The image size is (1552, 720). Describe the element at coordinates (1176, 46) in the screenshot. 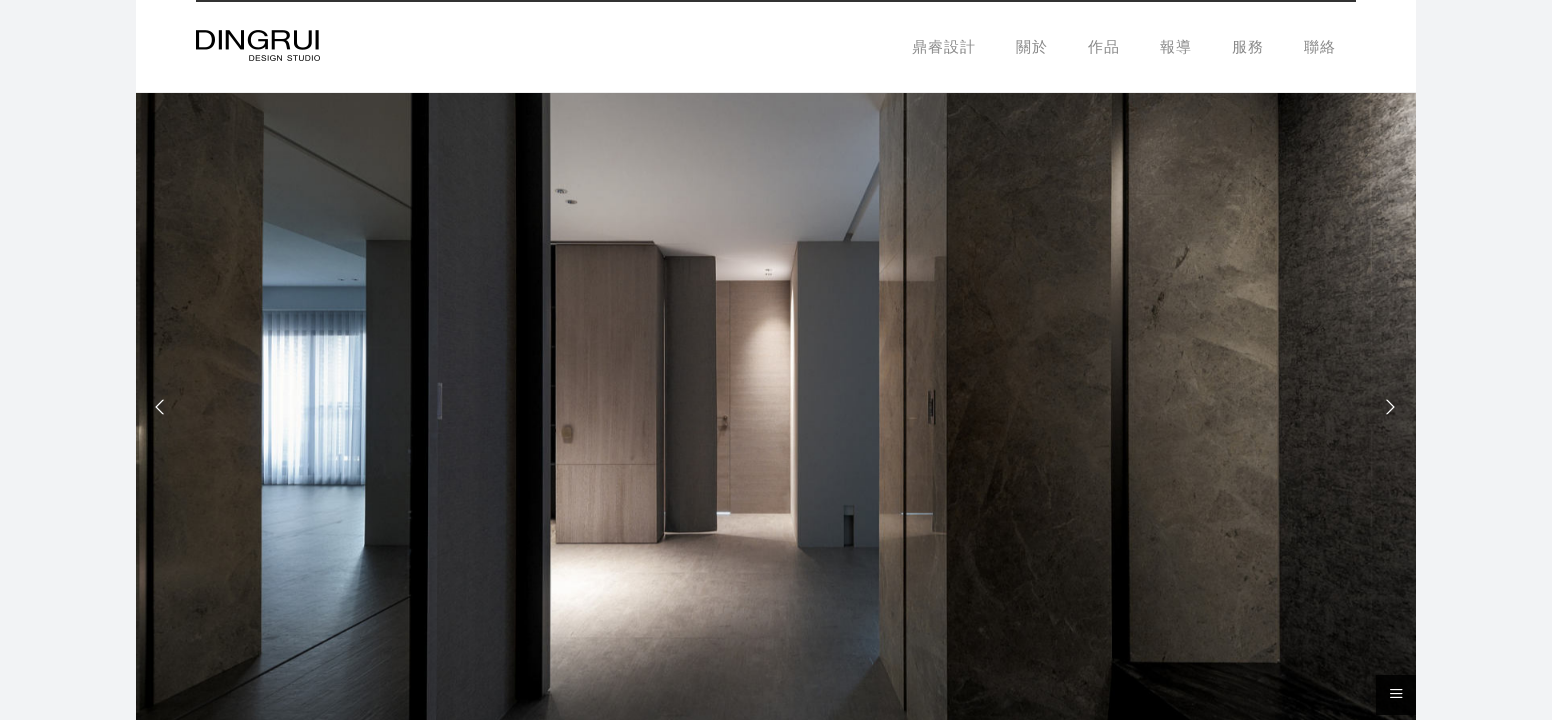

I see `報導` at that location.